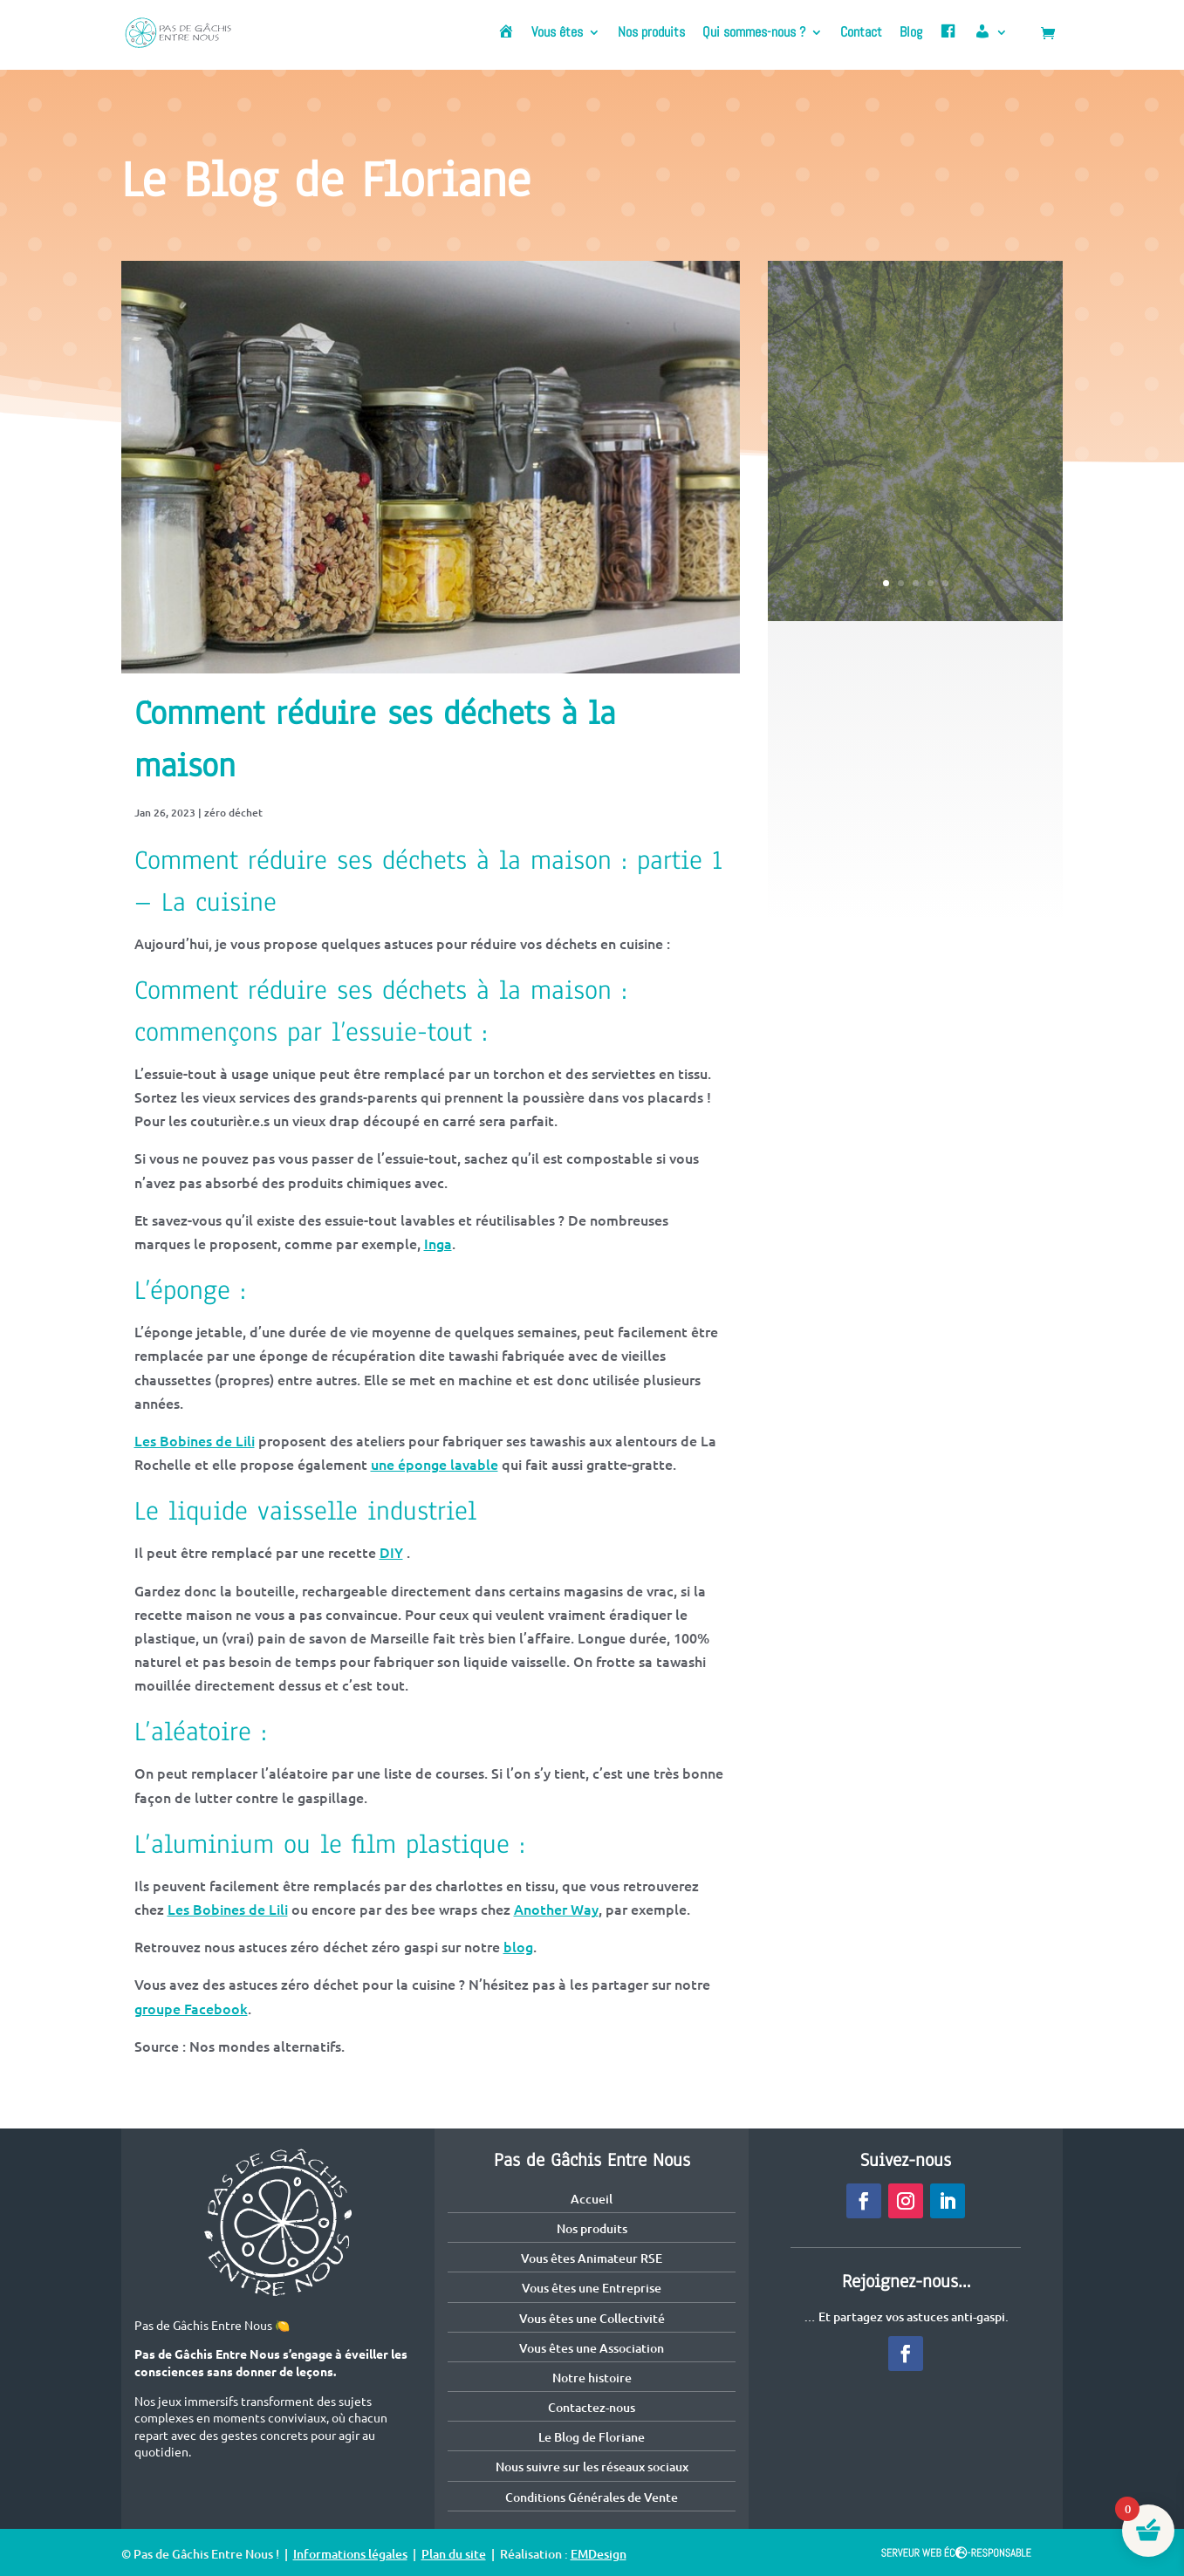 This screenshot has width=1184, height=2576. Describe the element at coordinates (556, 1908) in the screenshot. I see `Another Way` at that location.